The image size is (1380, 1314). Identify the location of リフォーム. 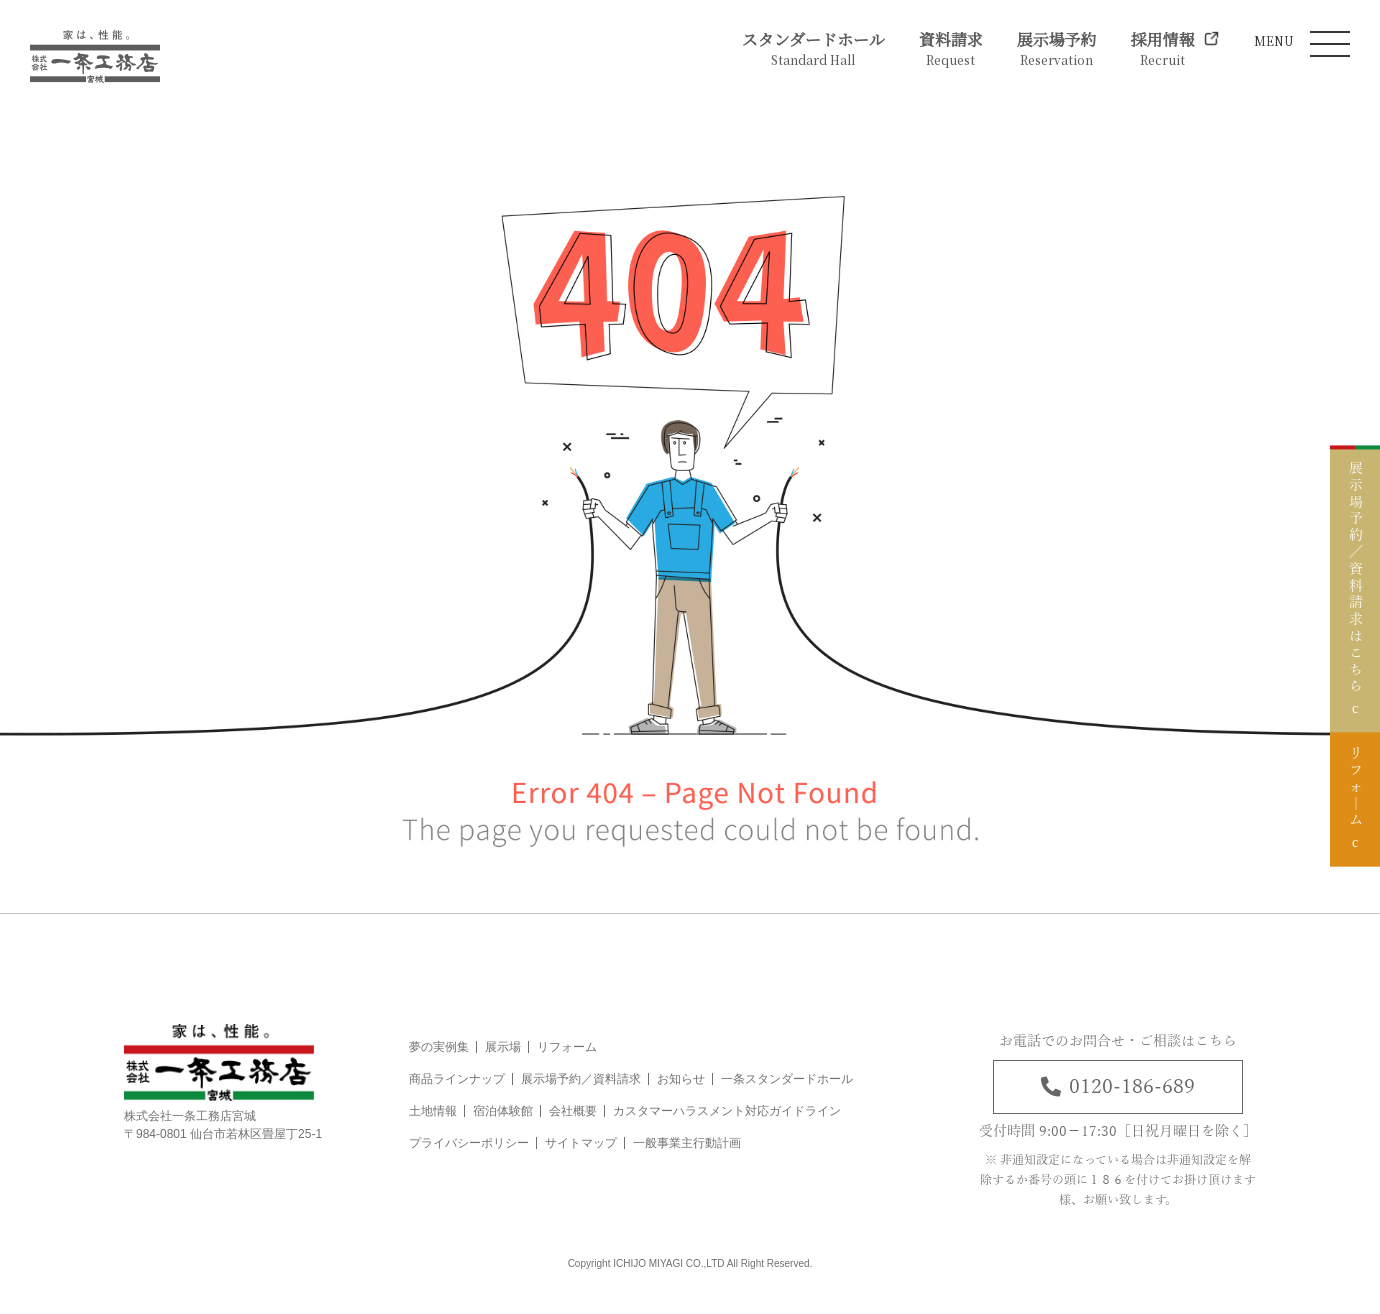
(567, 1047).